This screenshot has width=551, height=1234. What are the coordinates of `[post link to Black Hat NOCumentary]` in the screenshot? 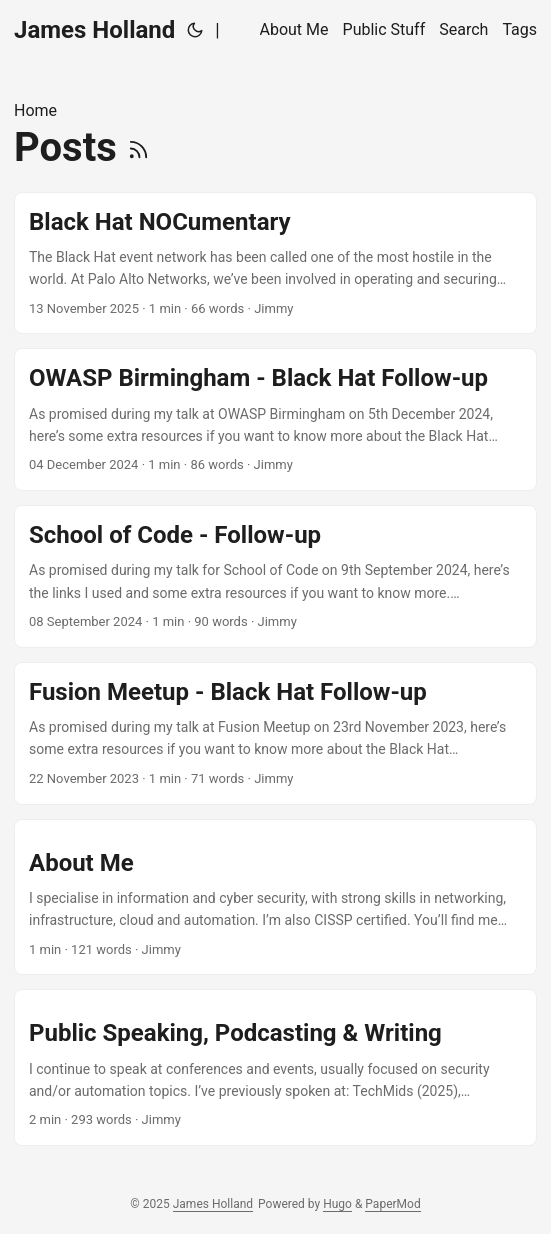 It's located at (275, 263).